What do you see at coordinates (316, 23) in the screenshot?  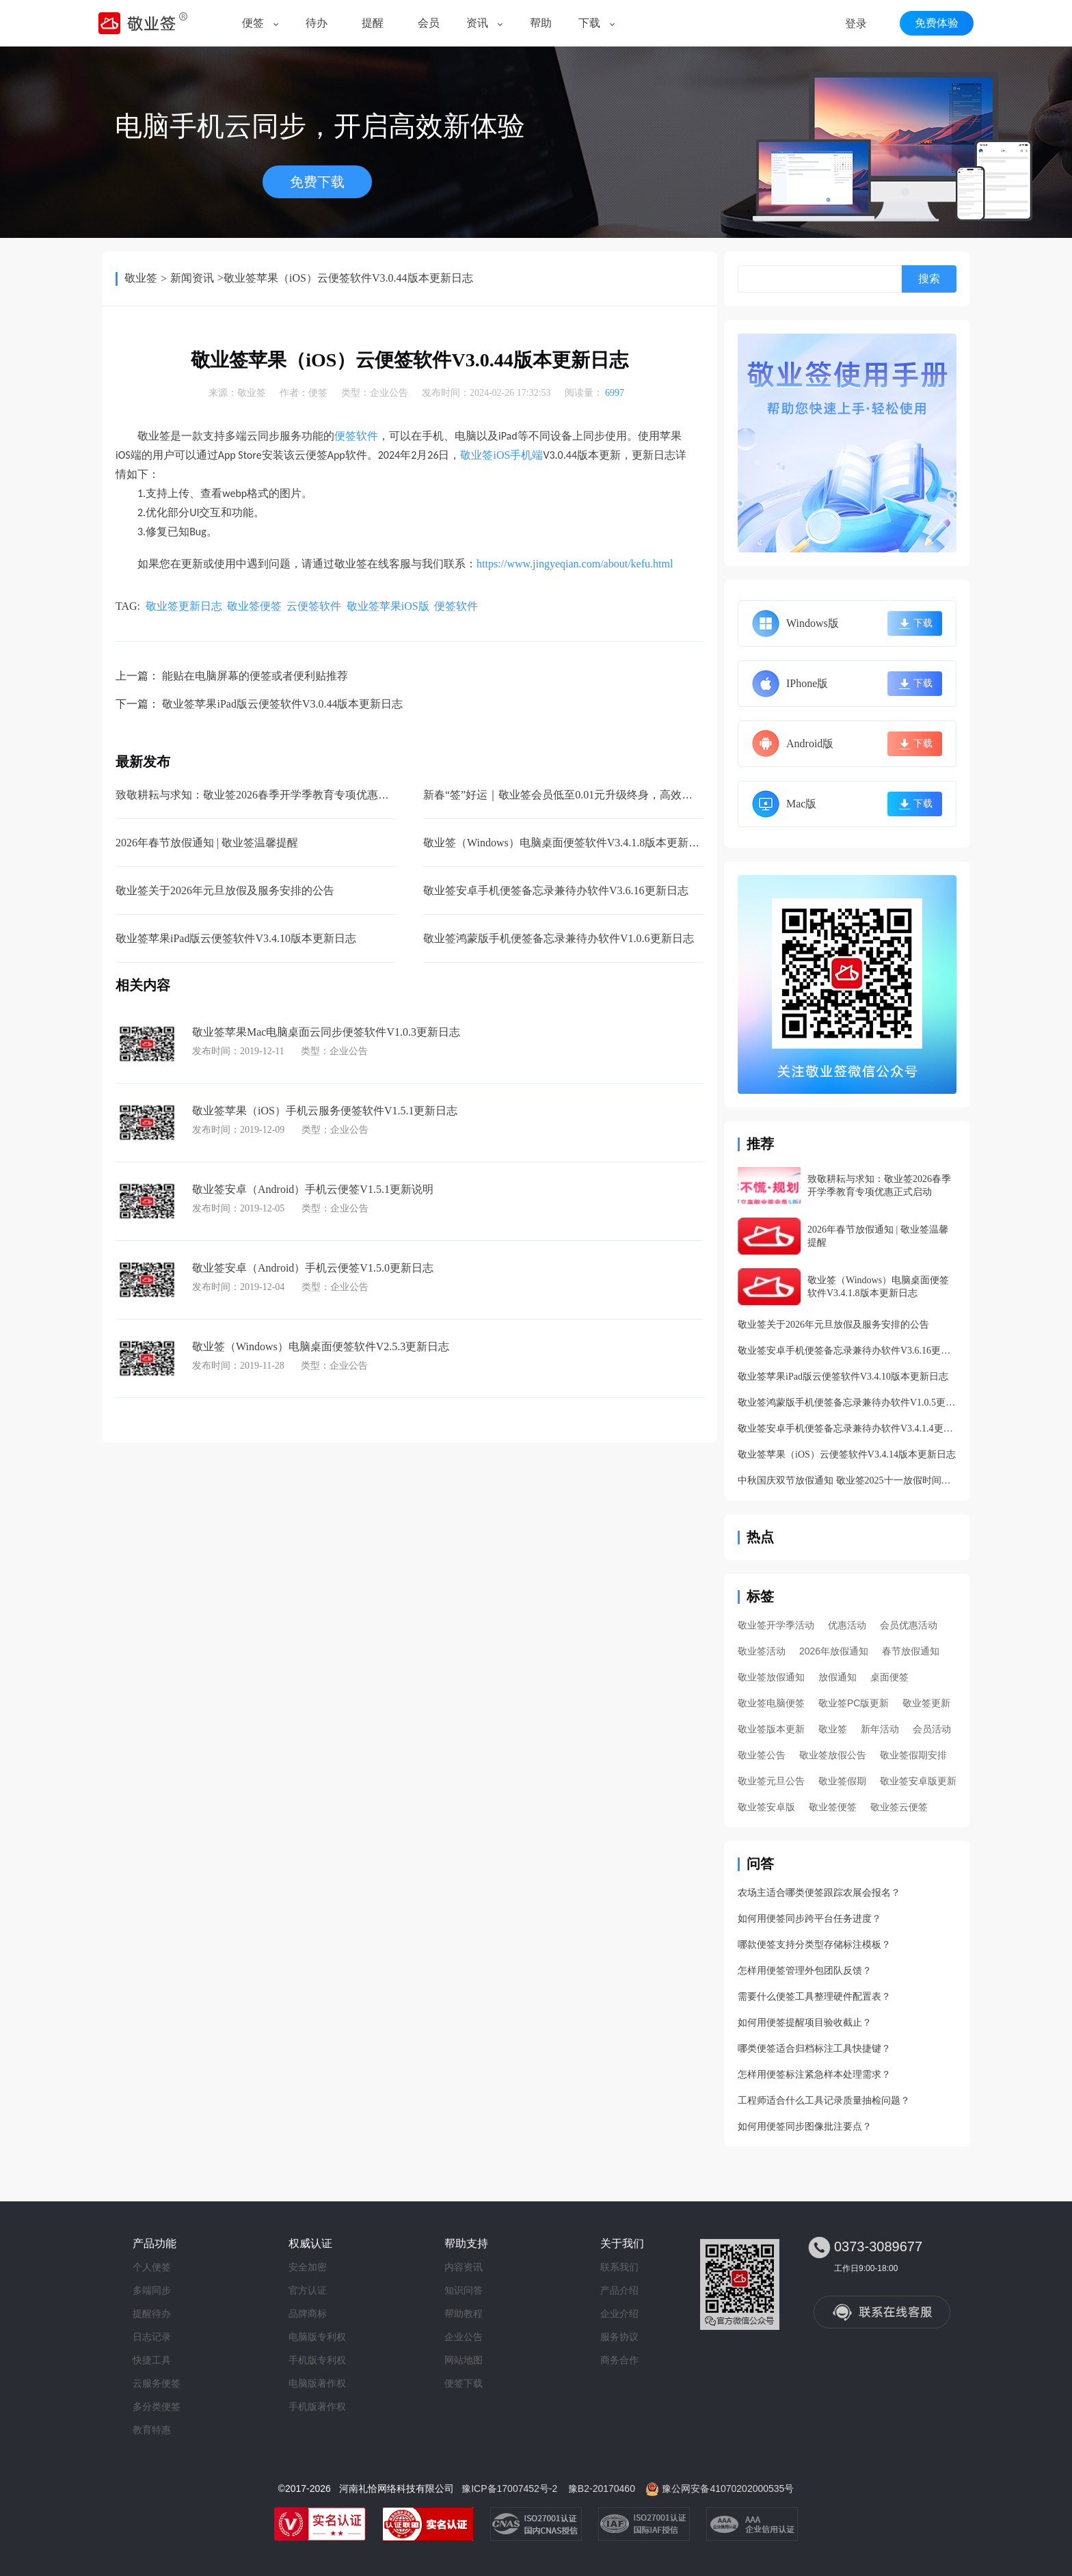 I see `待办` at bounding box center [316, 23].